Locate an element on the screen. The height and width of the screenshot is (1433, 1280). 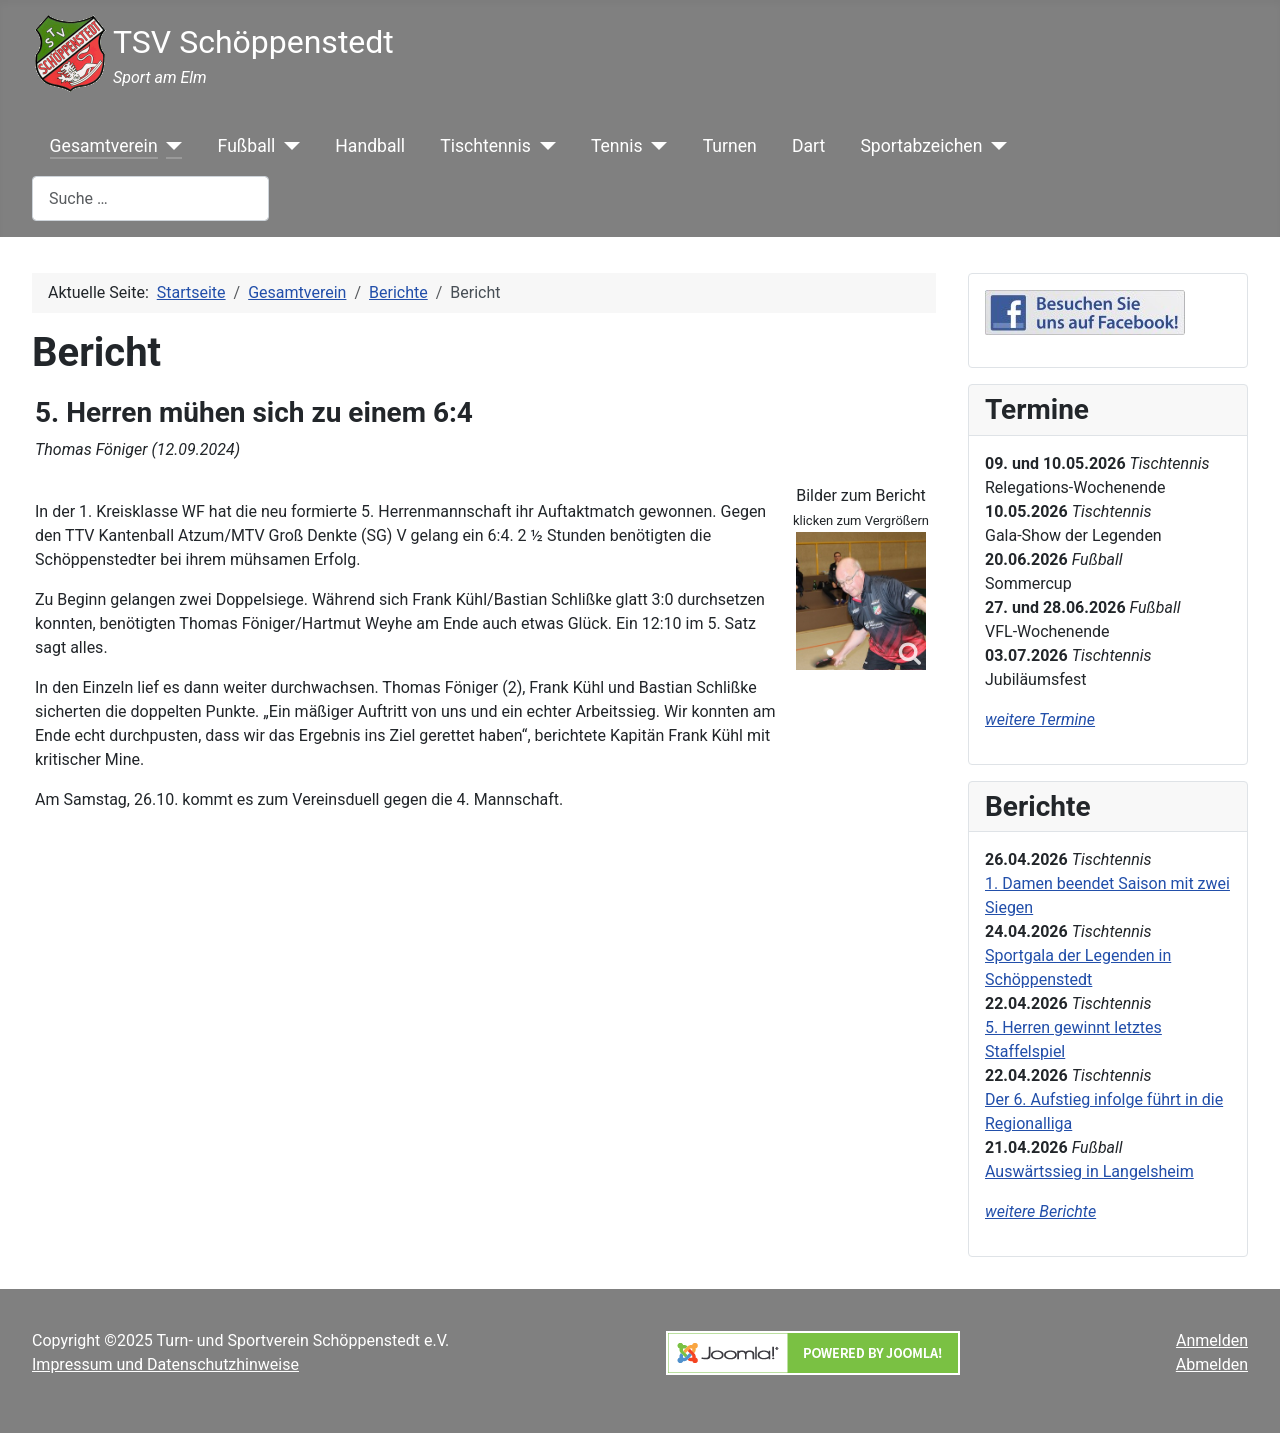
[Gesamtverein] is located at coordinates (170, 146).